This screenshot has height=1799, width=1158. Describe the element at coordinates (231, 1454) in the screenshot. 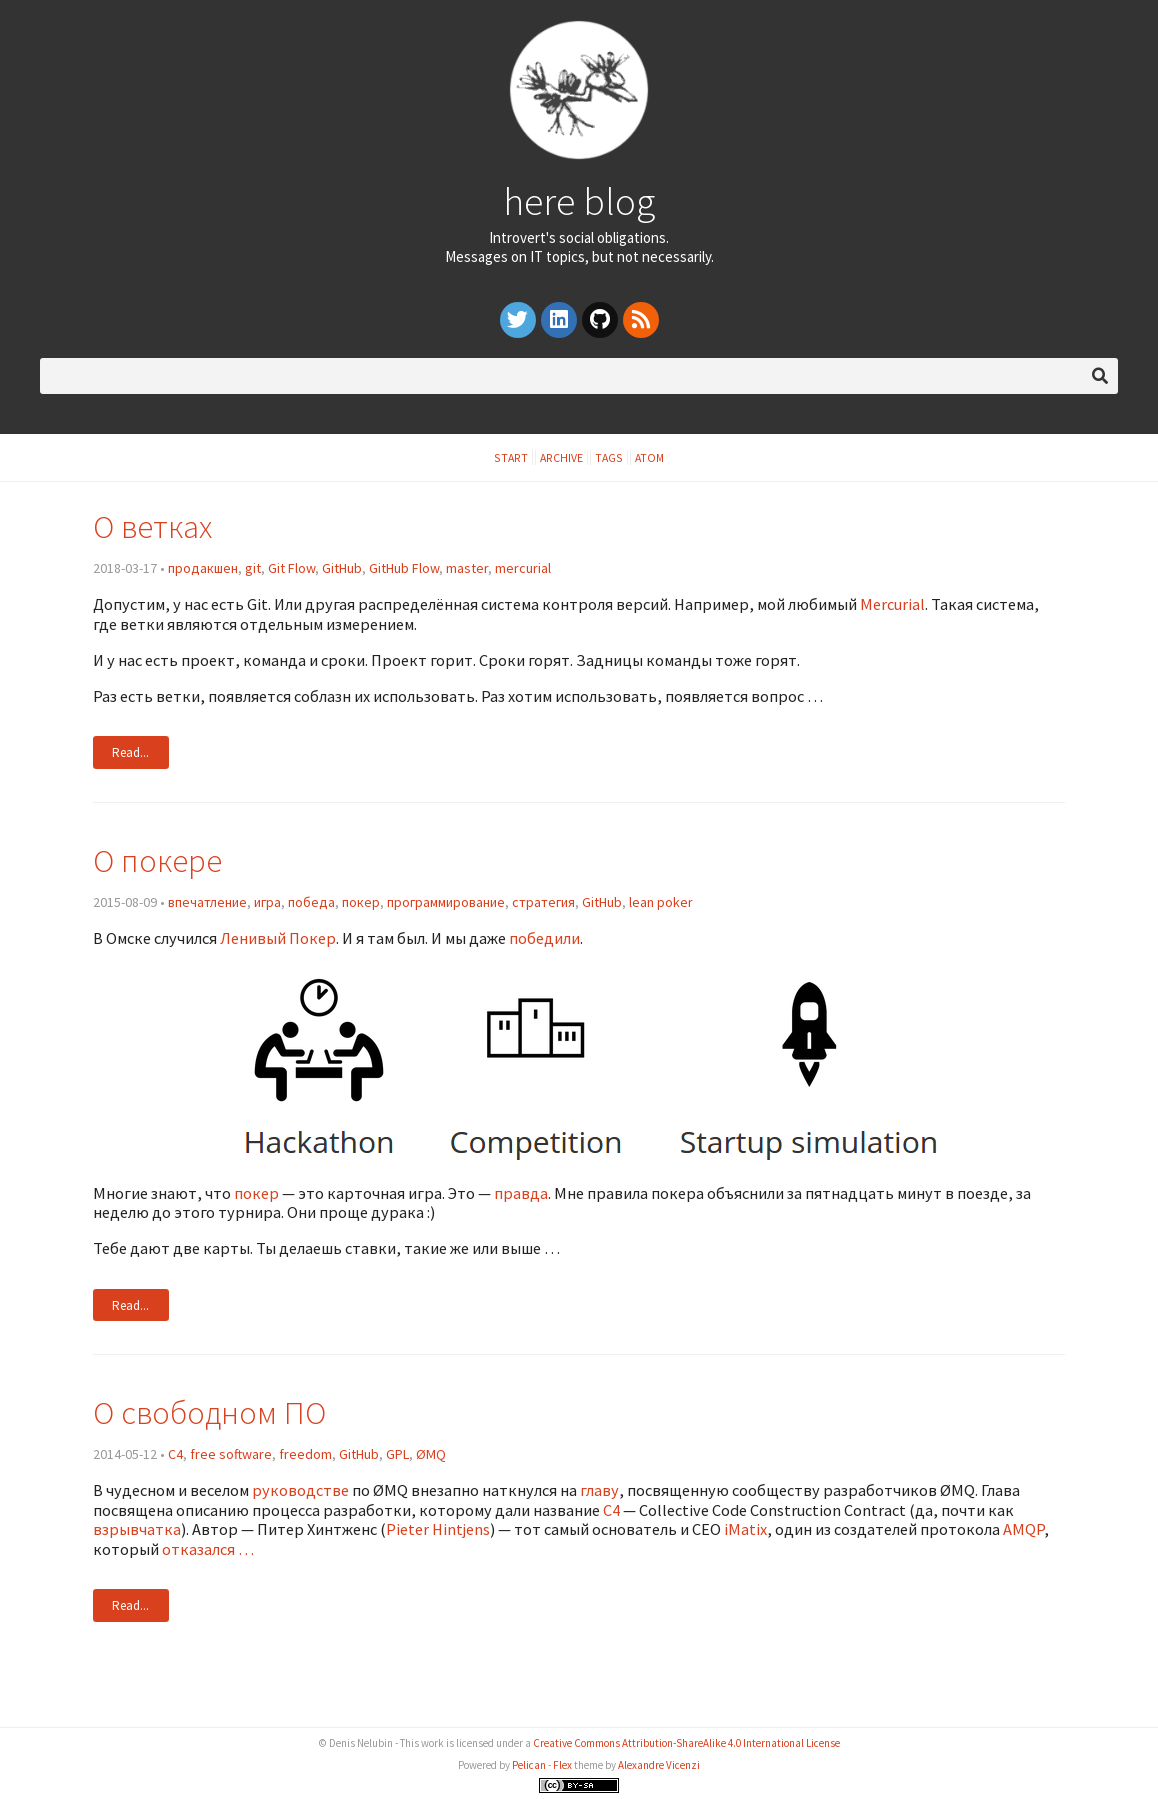

I see `free software` at that location.